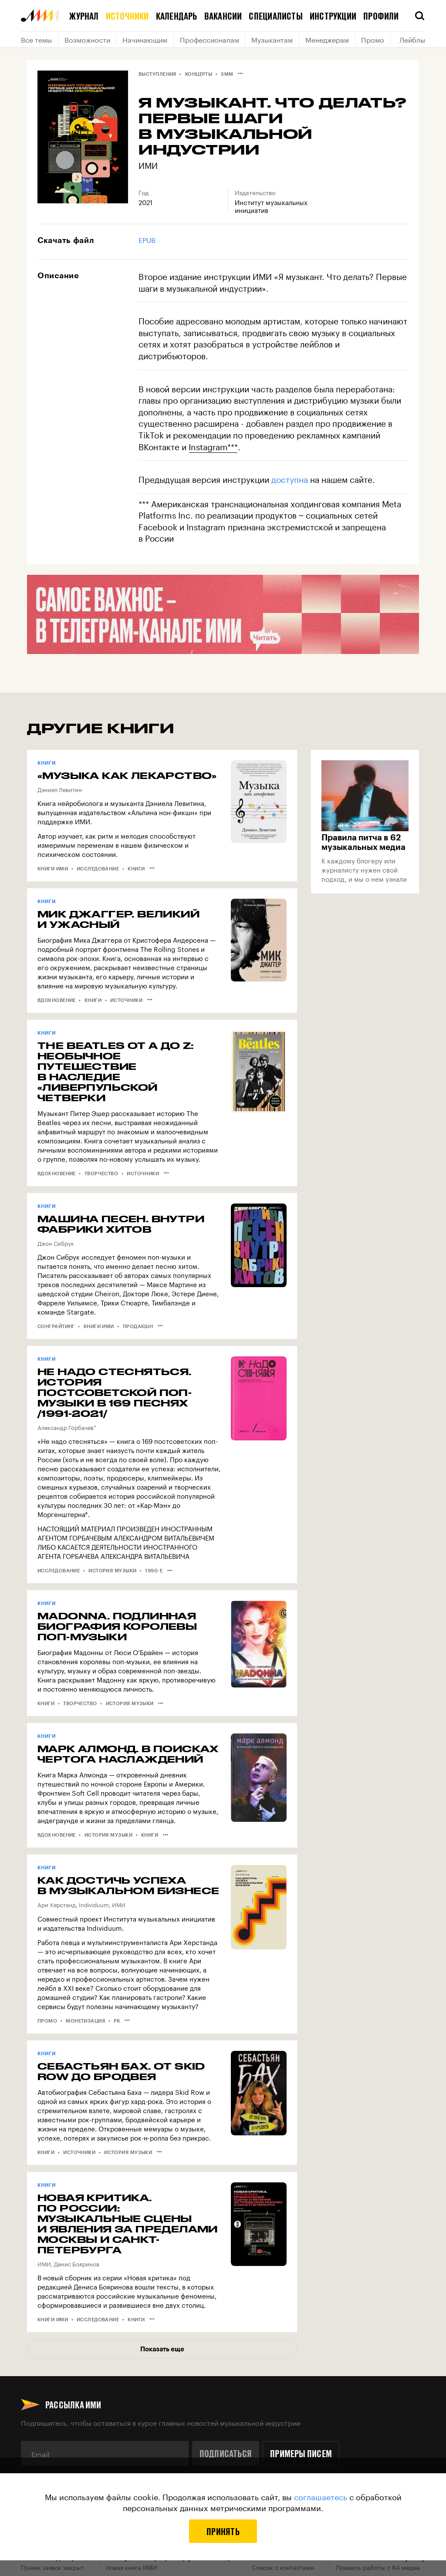  Describe the element at coordinates (36, 39) in the screenshot. I see `Все темы` at that location.